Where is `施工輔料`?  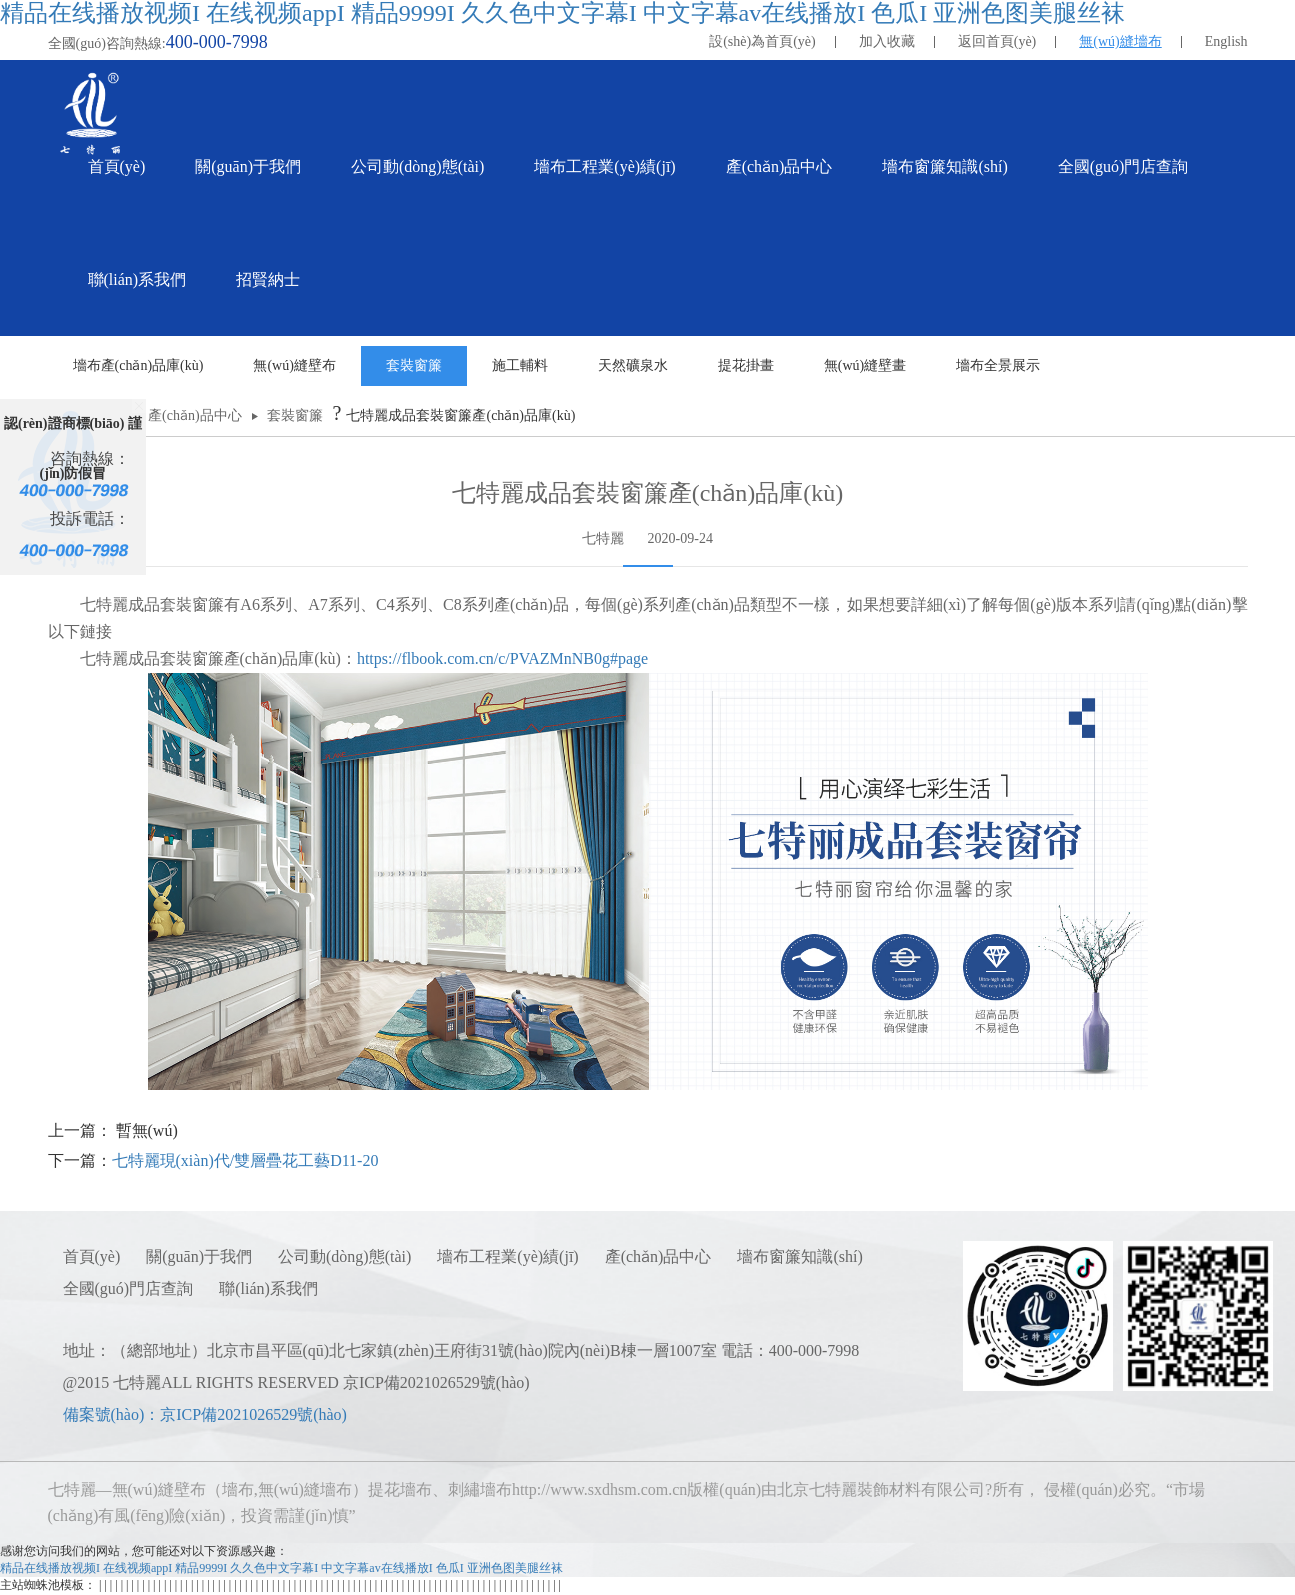
施工輔料 is located at coordinates (520, 365).